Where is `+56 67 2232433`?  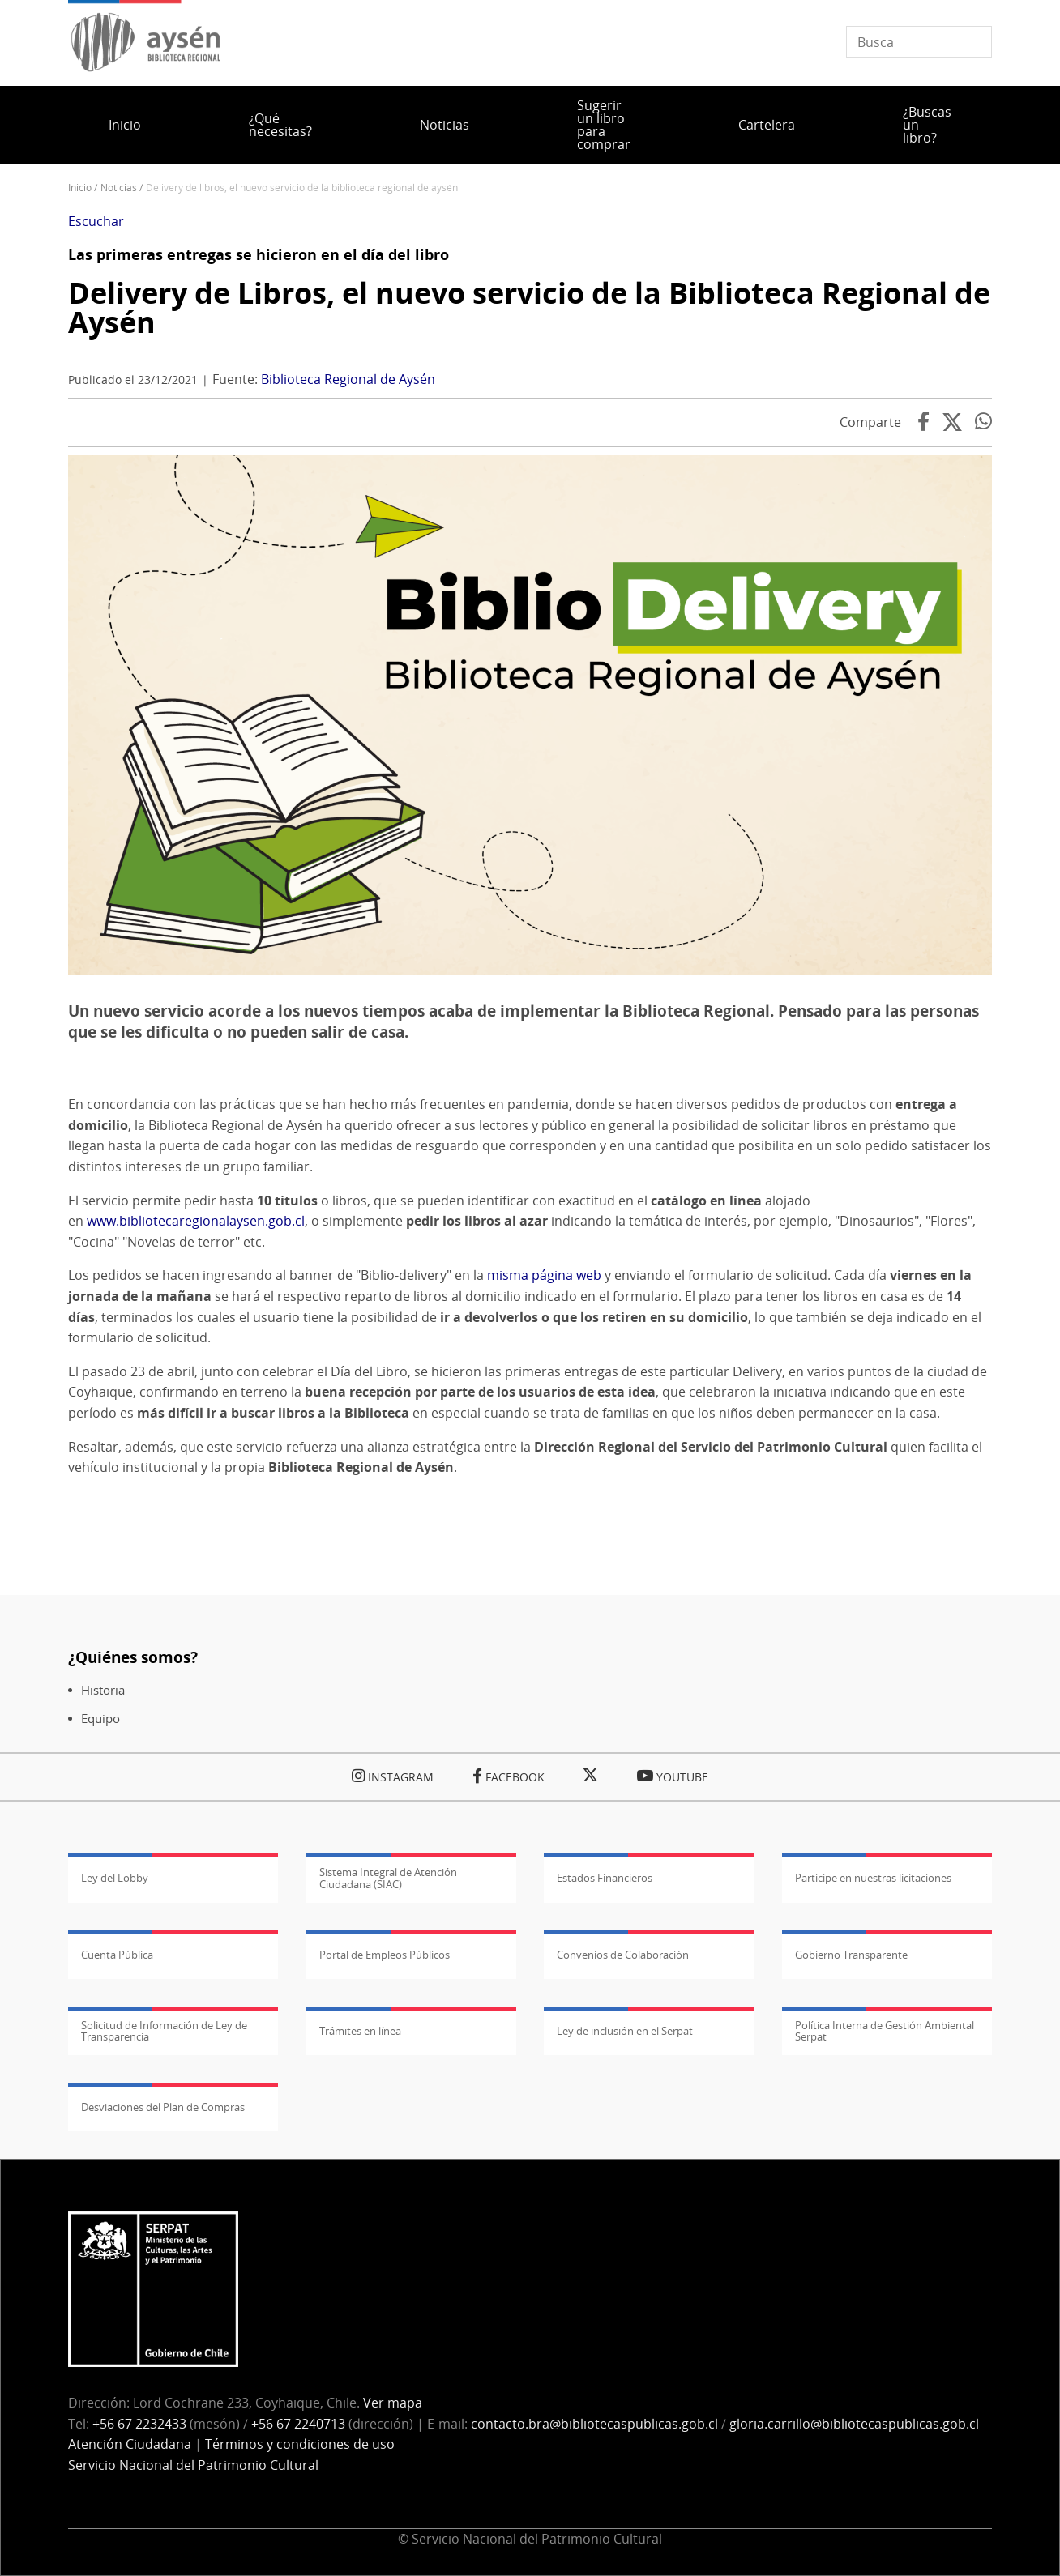
+56 67 2232433 is located at coordinates (139, 2424).